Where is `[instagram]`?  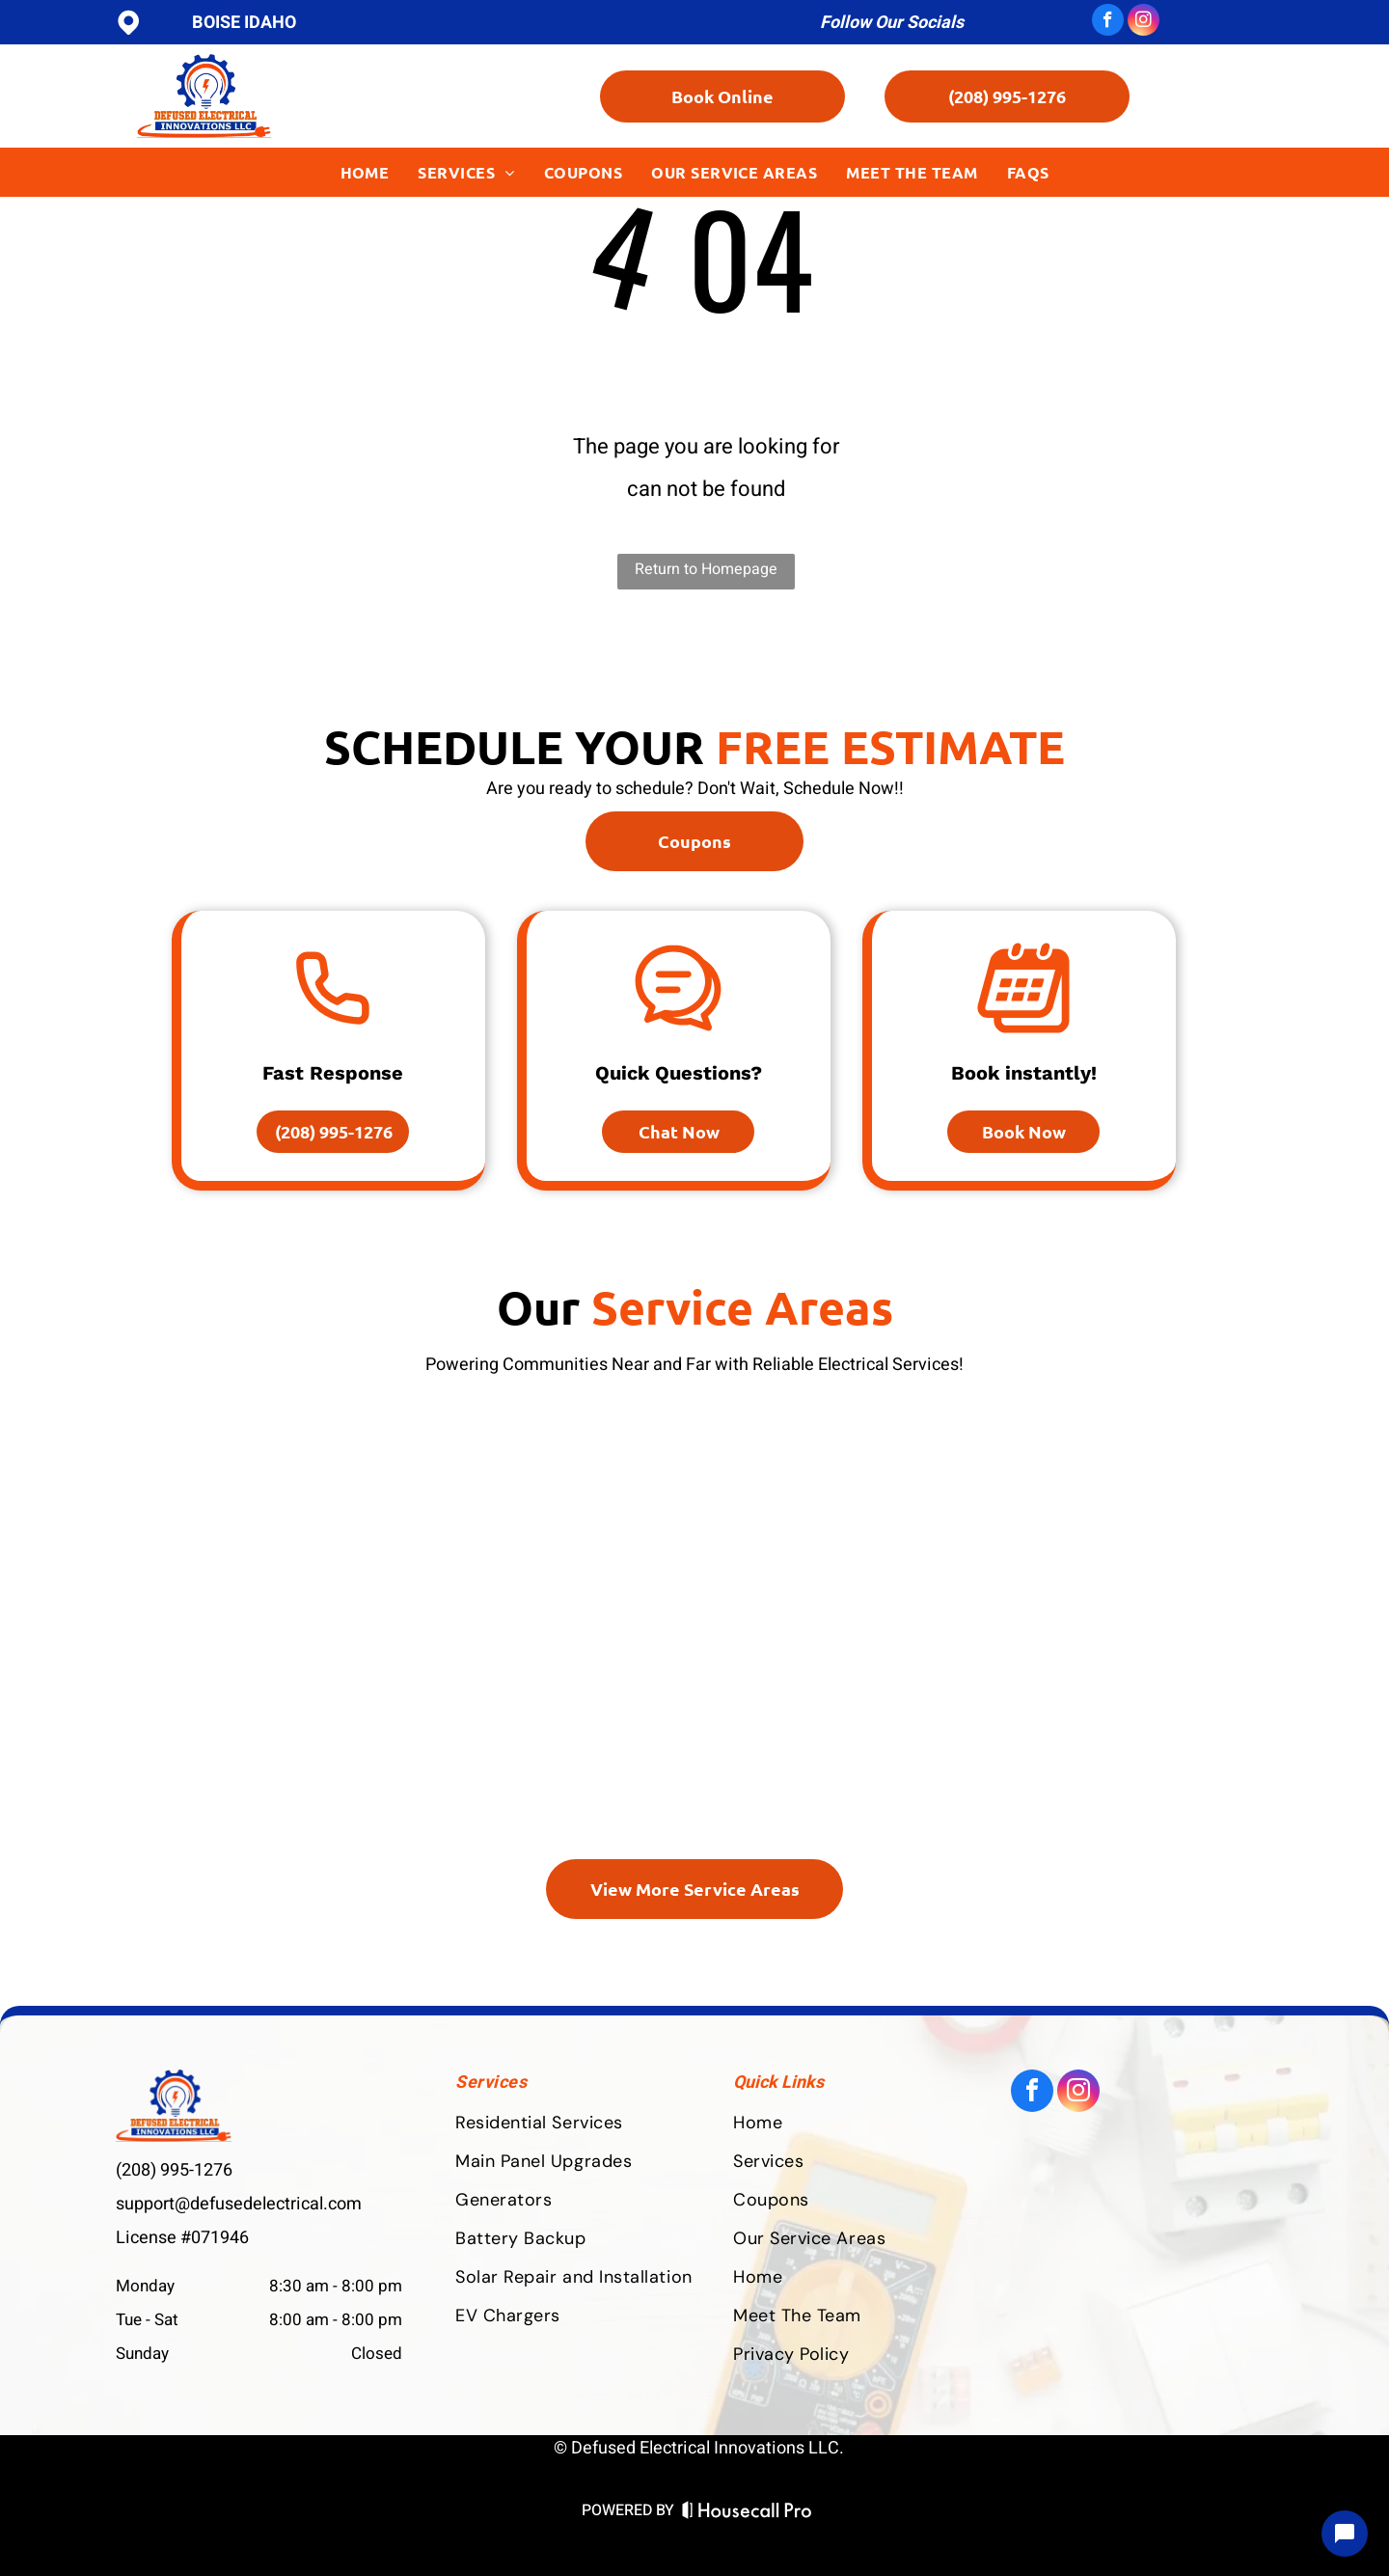
[instagram] is located at coordinates (1143, 22).